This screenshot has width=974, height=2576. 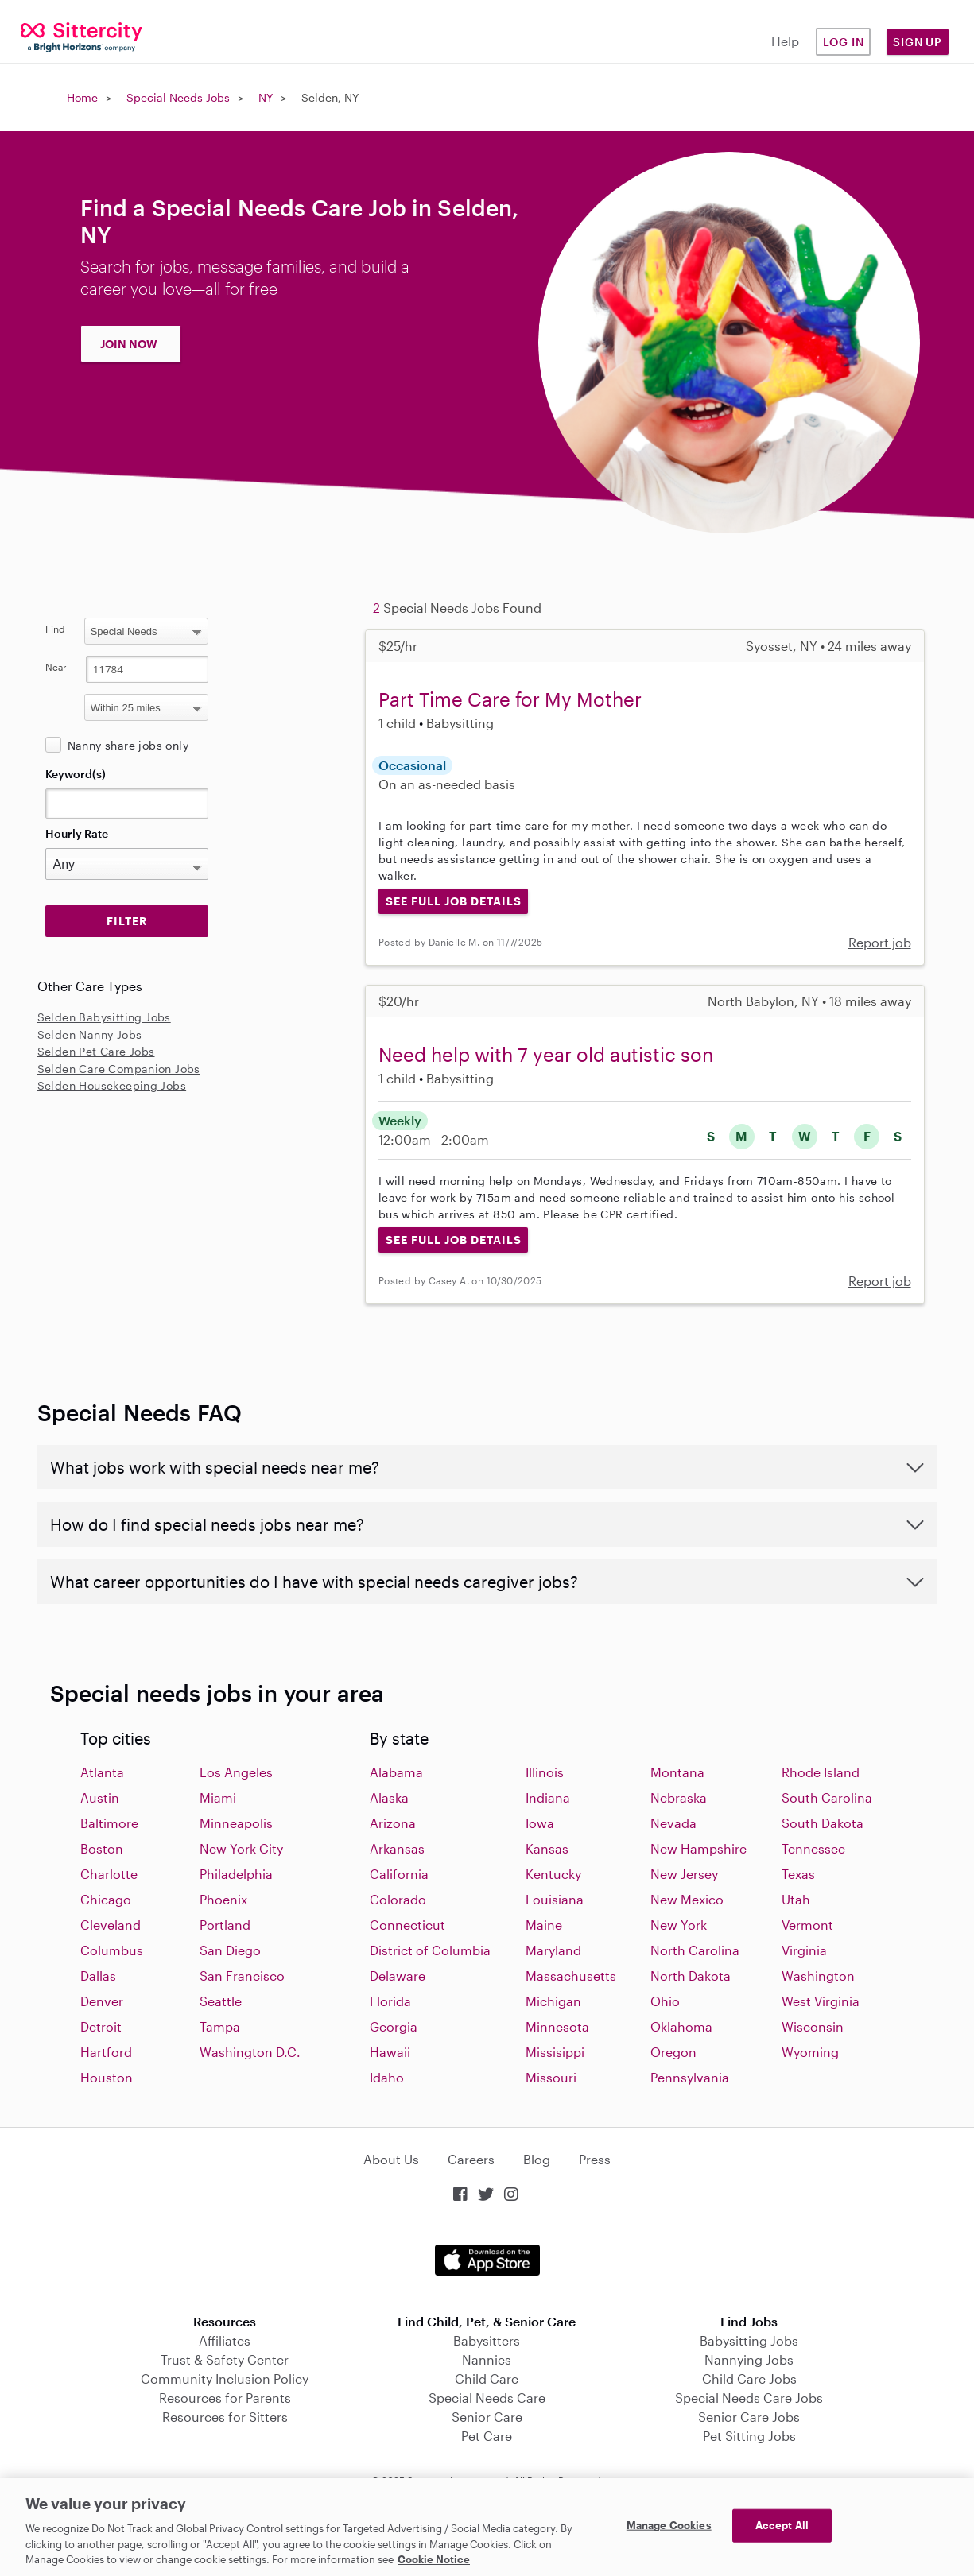 I want to click on Cookie Notice [Cookie Notice, opens in a new tab], so click(x=434, y=2559).